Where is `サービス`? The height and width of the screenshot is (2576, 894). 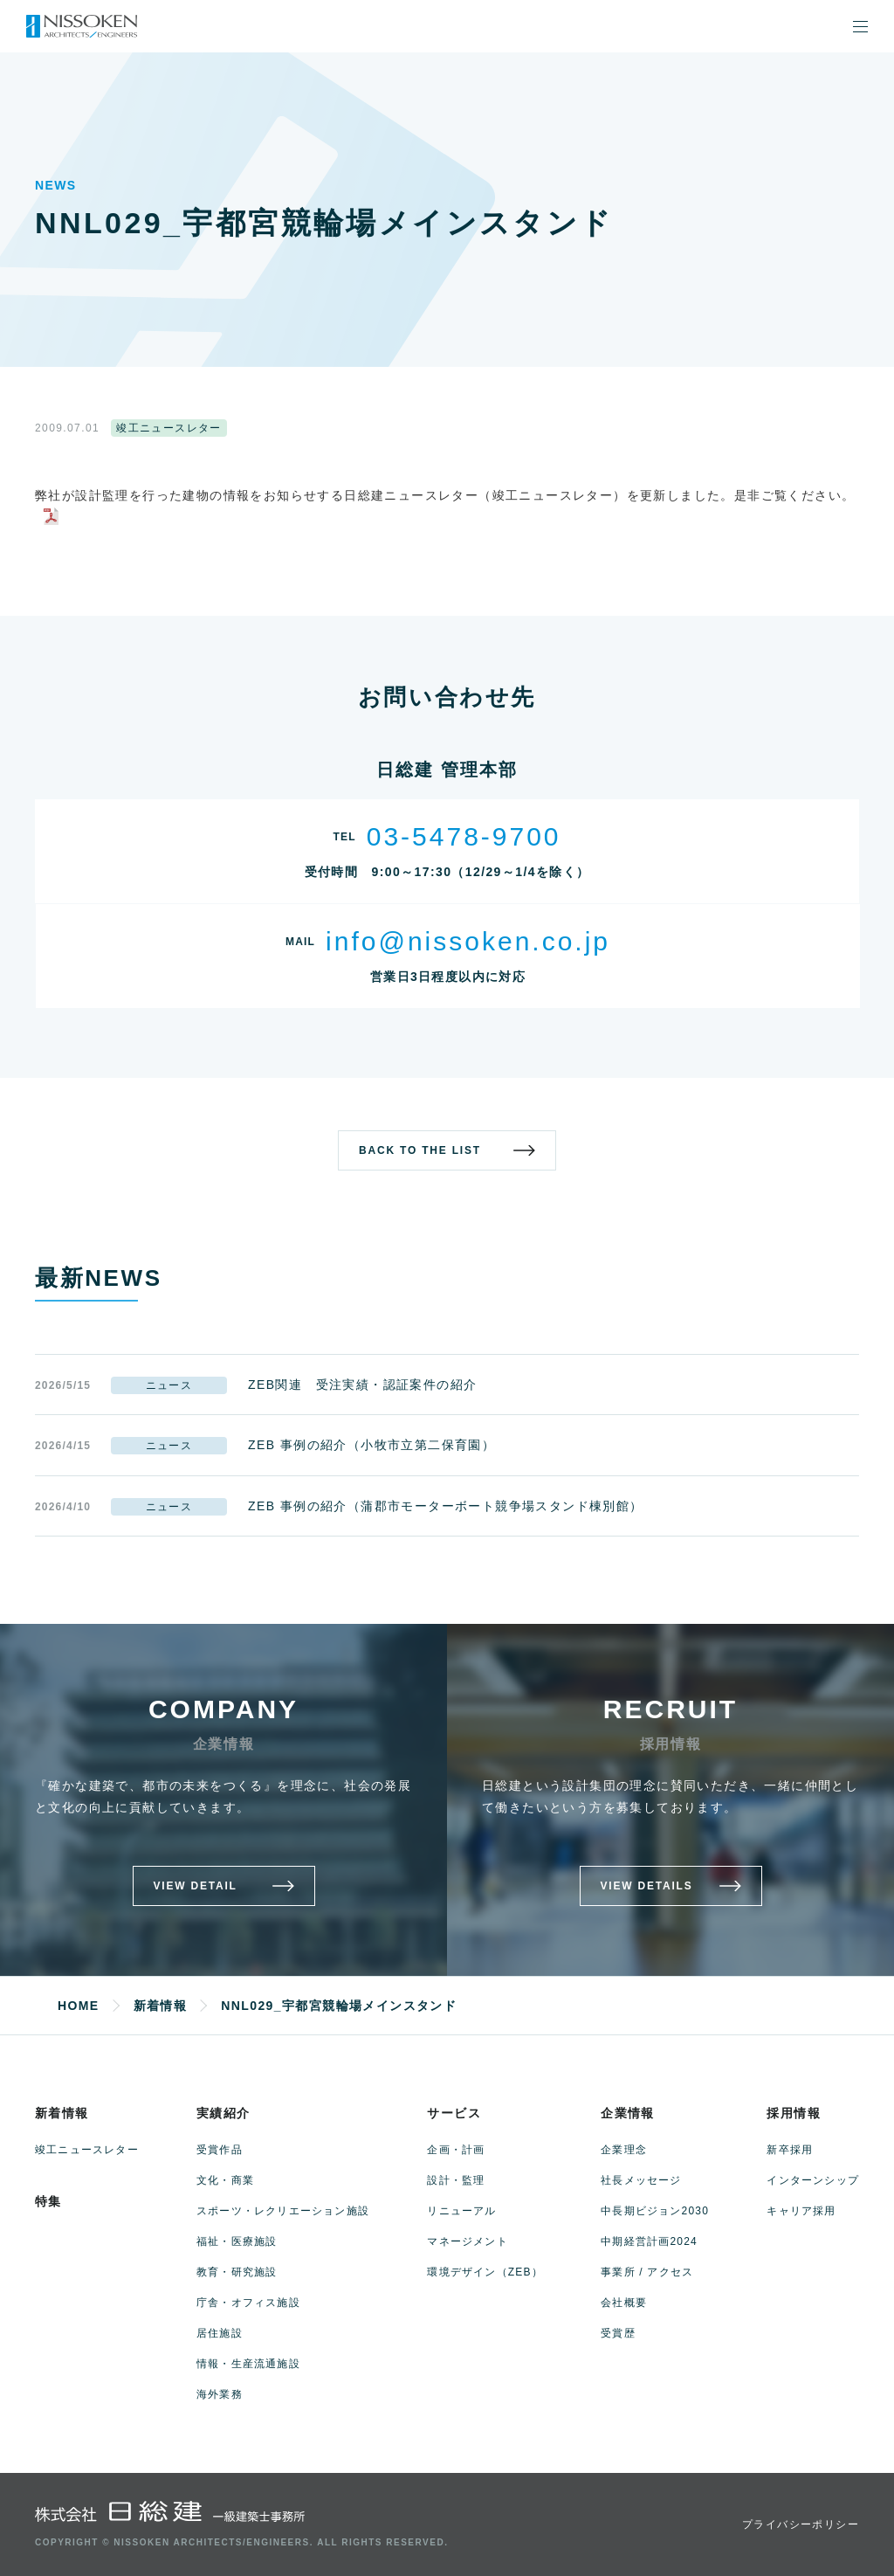
サービス is located at coordinates (454, 2113).